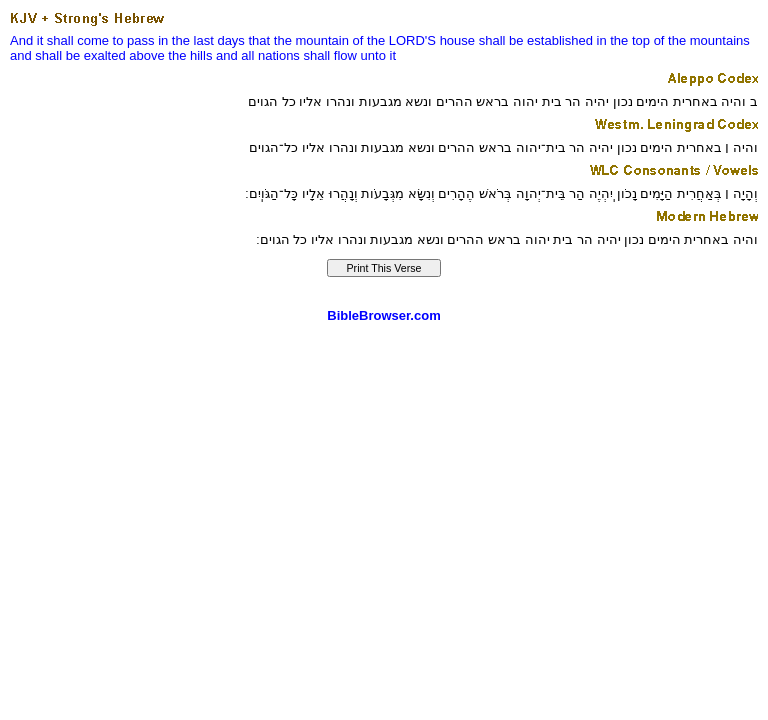  Describe the element at coordinates (170, 55) in the screenshot. I see `above the hills` at that location.